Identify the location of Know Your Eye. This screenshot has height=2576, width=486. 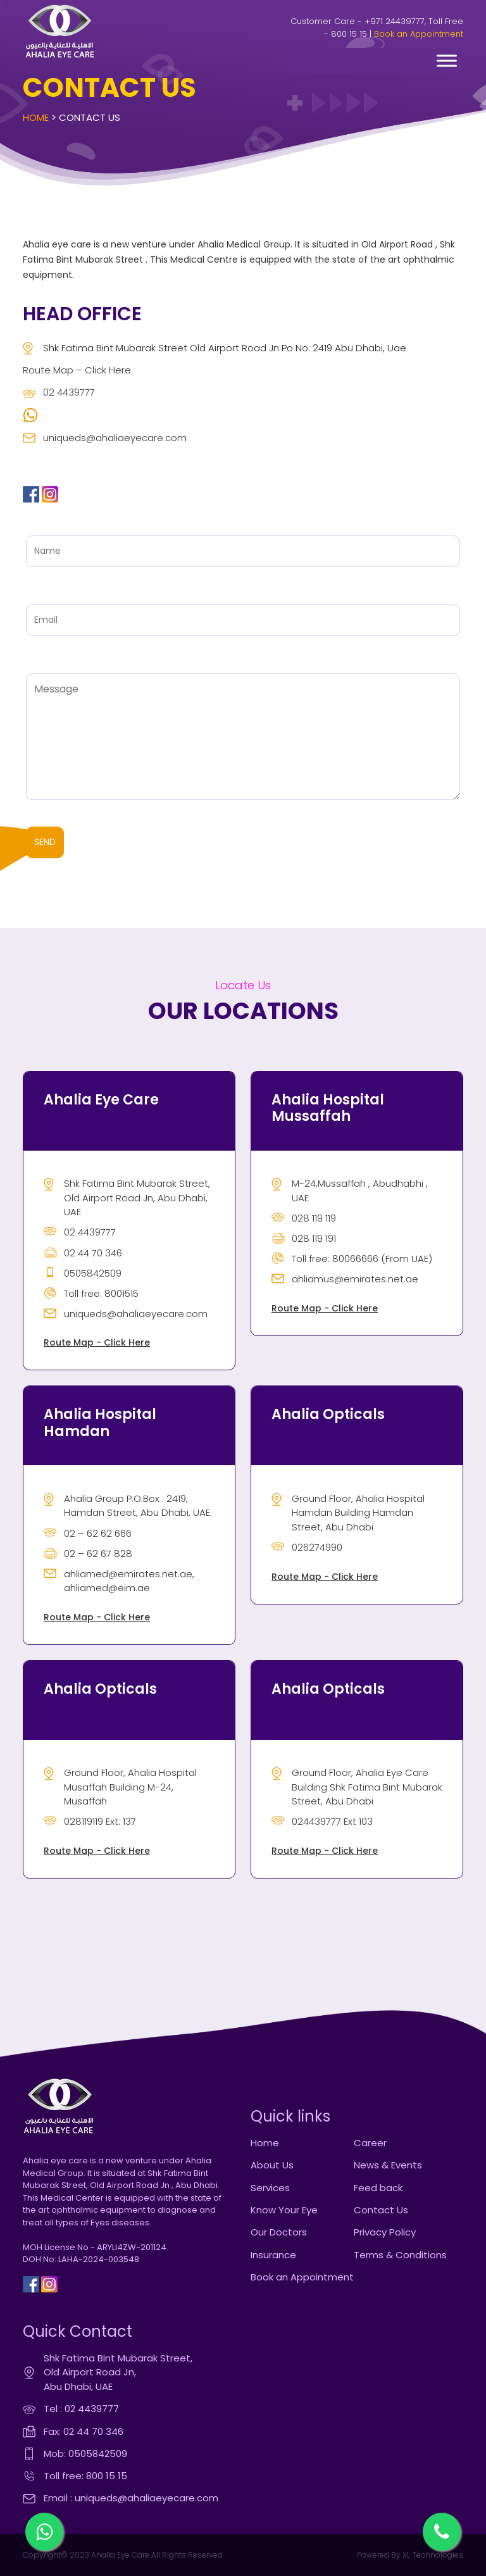
(284, 2209).